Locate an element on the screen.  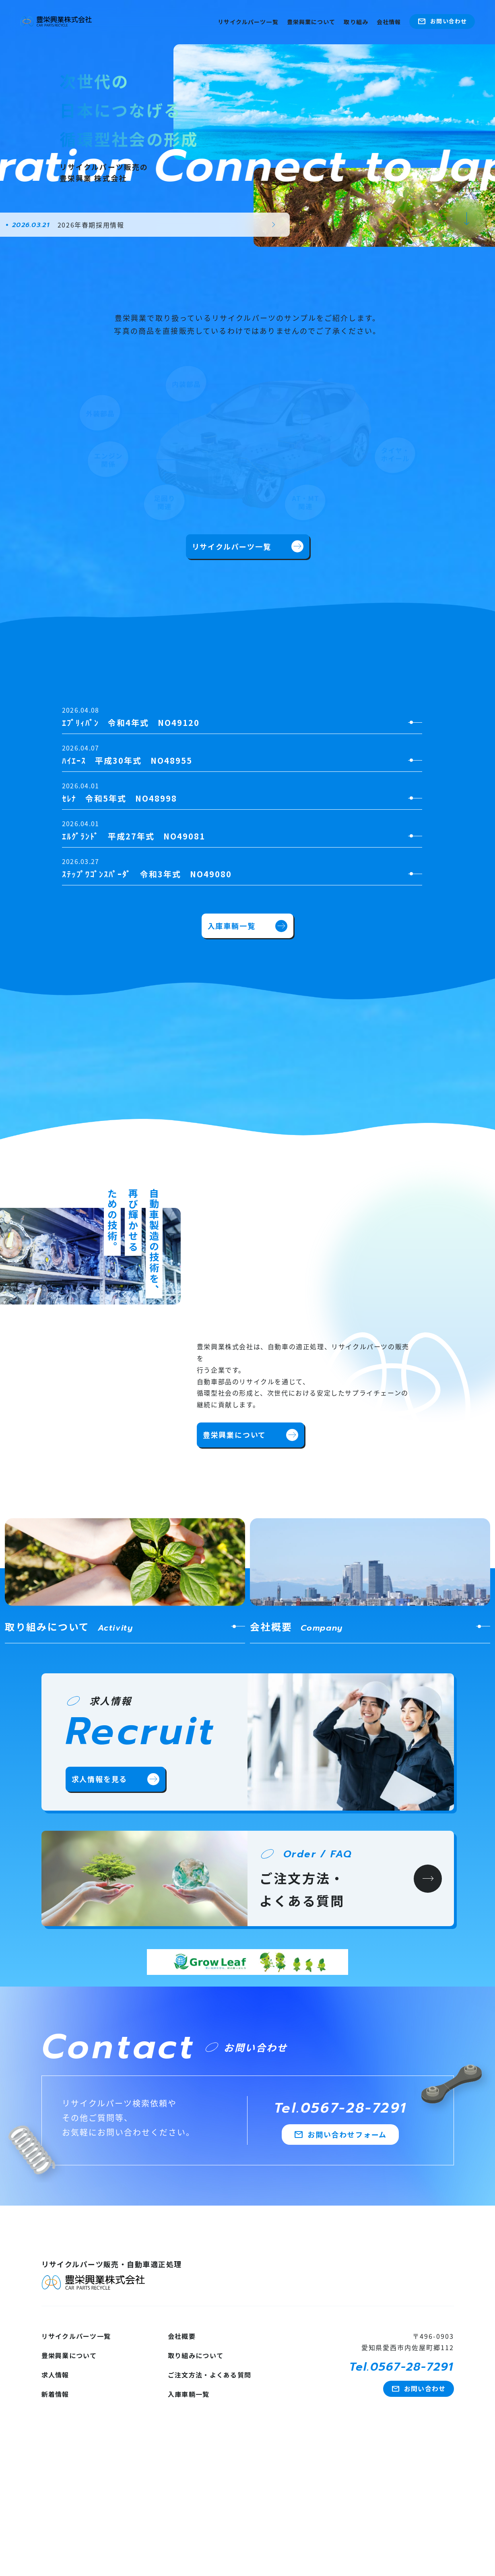
ご注文方法・よくある質問 is located at coordinates (209, 2375).